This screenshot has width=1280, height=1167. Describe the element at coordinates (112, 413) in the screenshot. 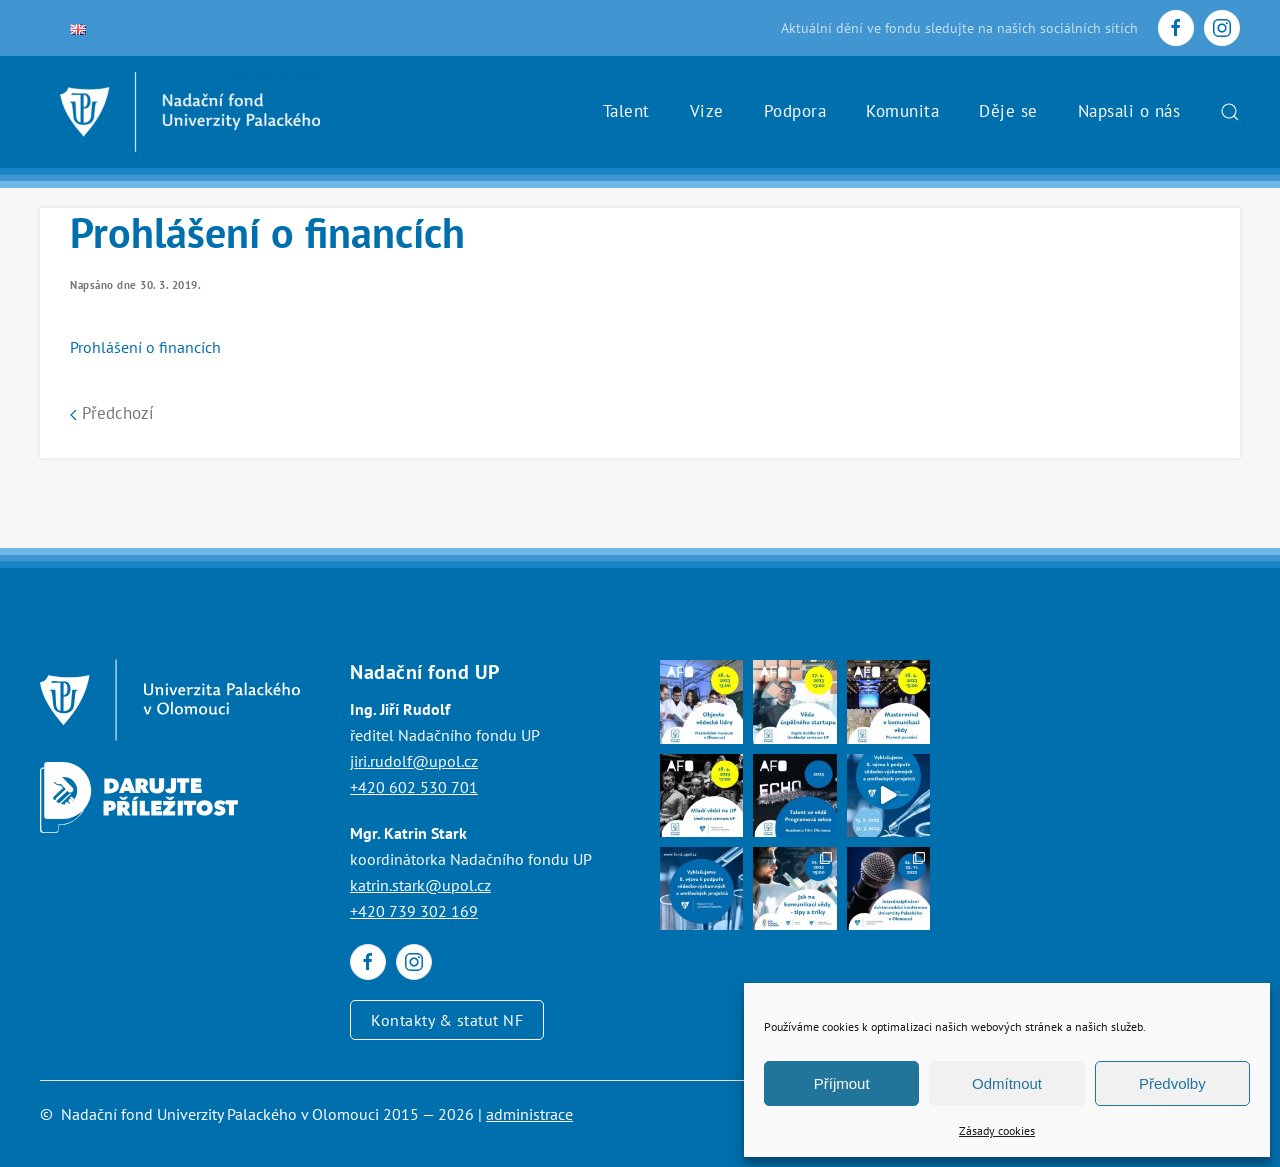

I see `Předchozí` at that location.